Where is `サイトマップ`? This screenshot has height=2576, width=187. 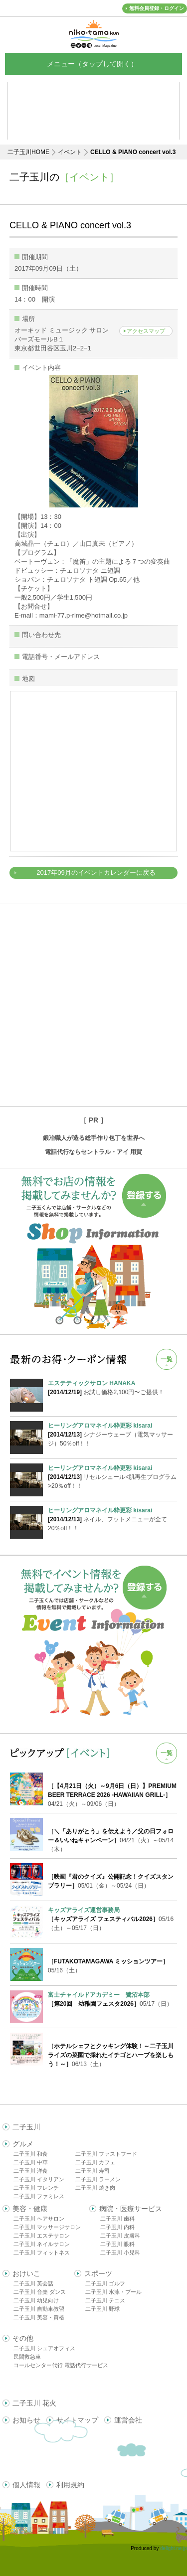
サイトマップ is located at coordinates (77, 2420).